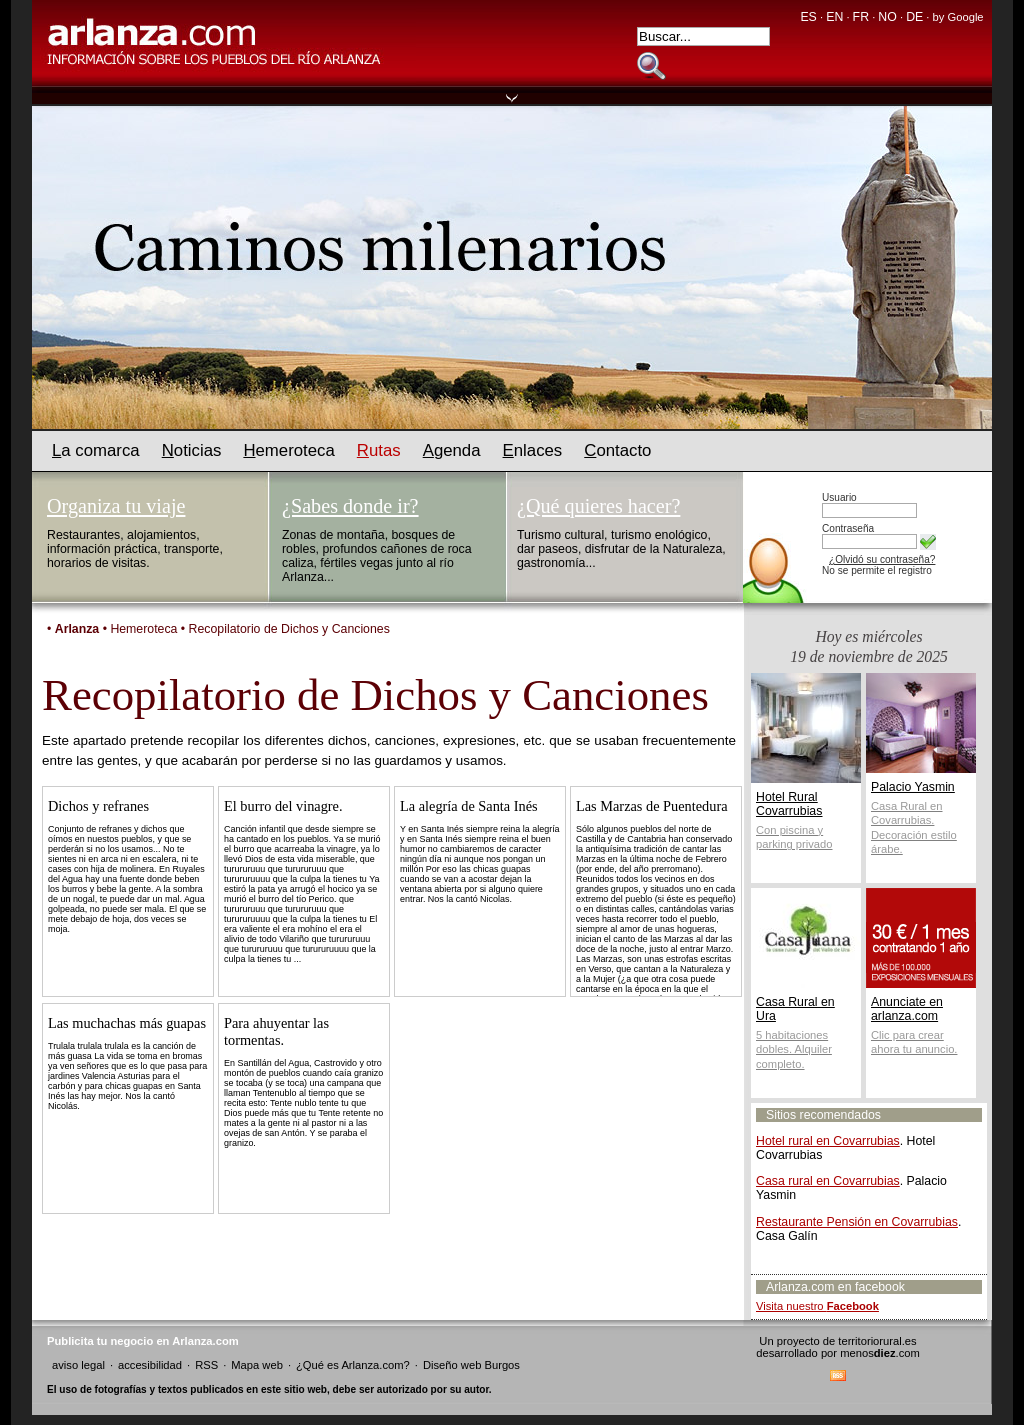 This screenshot has height=1425, width=1024. What do you see at coordinates (882, 559) in the screenshot?
I see `¿Olvidó su contraseña?` at bounding box center [882, 559].